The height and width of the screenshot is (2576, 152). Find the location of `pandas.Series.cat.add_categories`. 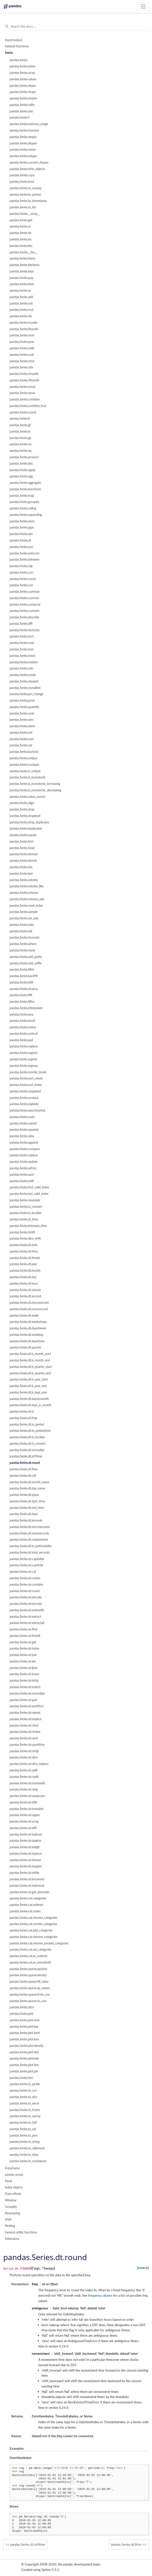

pandas.Series.cat.add_categories is located at coordinates (31, 1930).